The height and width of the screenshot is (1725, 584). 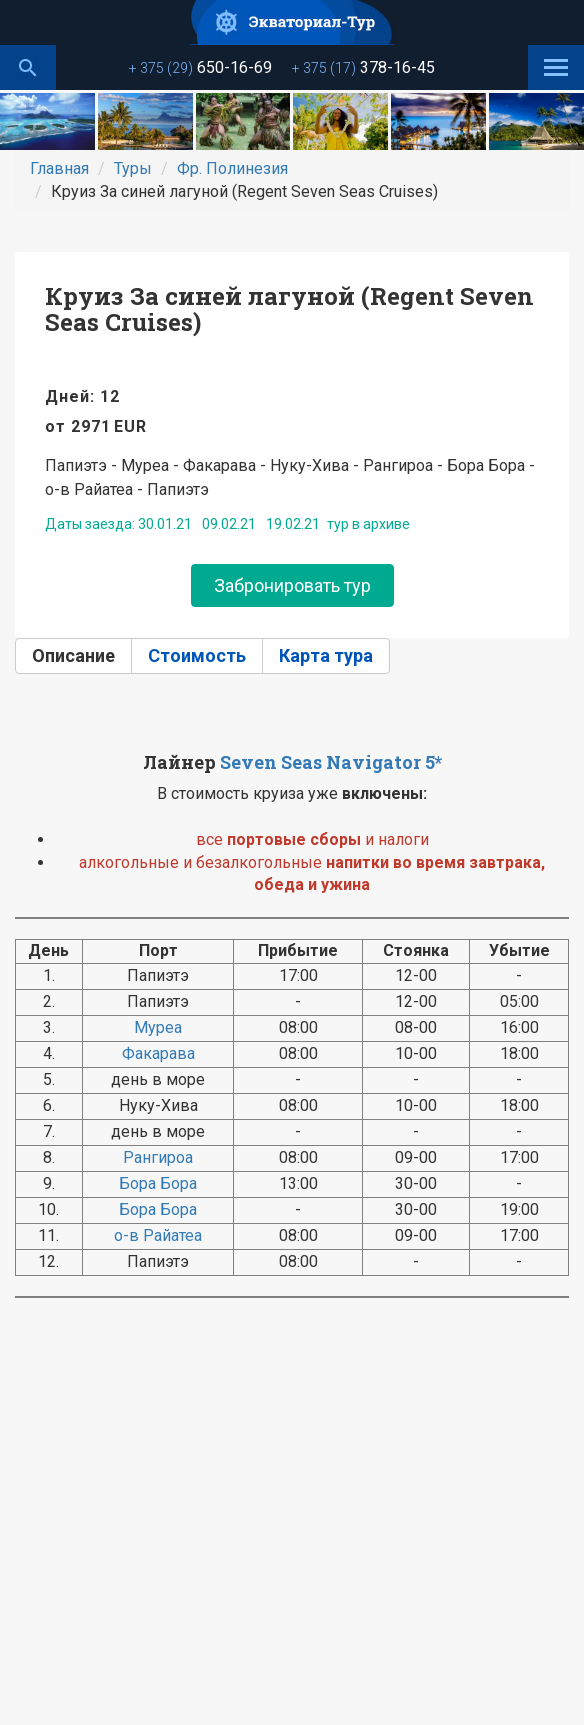 What do you see at coordinates (363, 67) in the screenshot?
I see `378-16-45` at bounding box center [363, 67].